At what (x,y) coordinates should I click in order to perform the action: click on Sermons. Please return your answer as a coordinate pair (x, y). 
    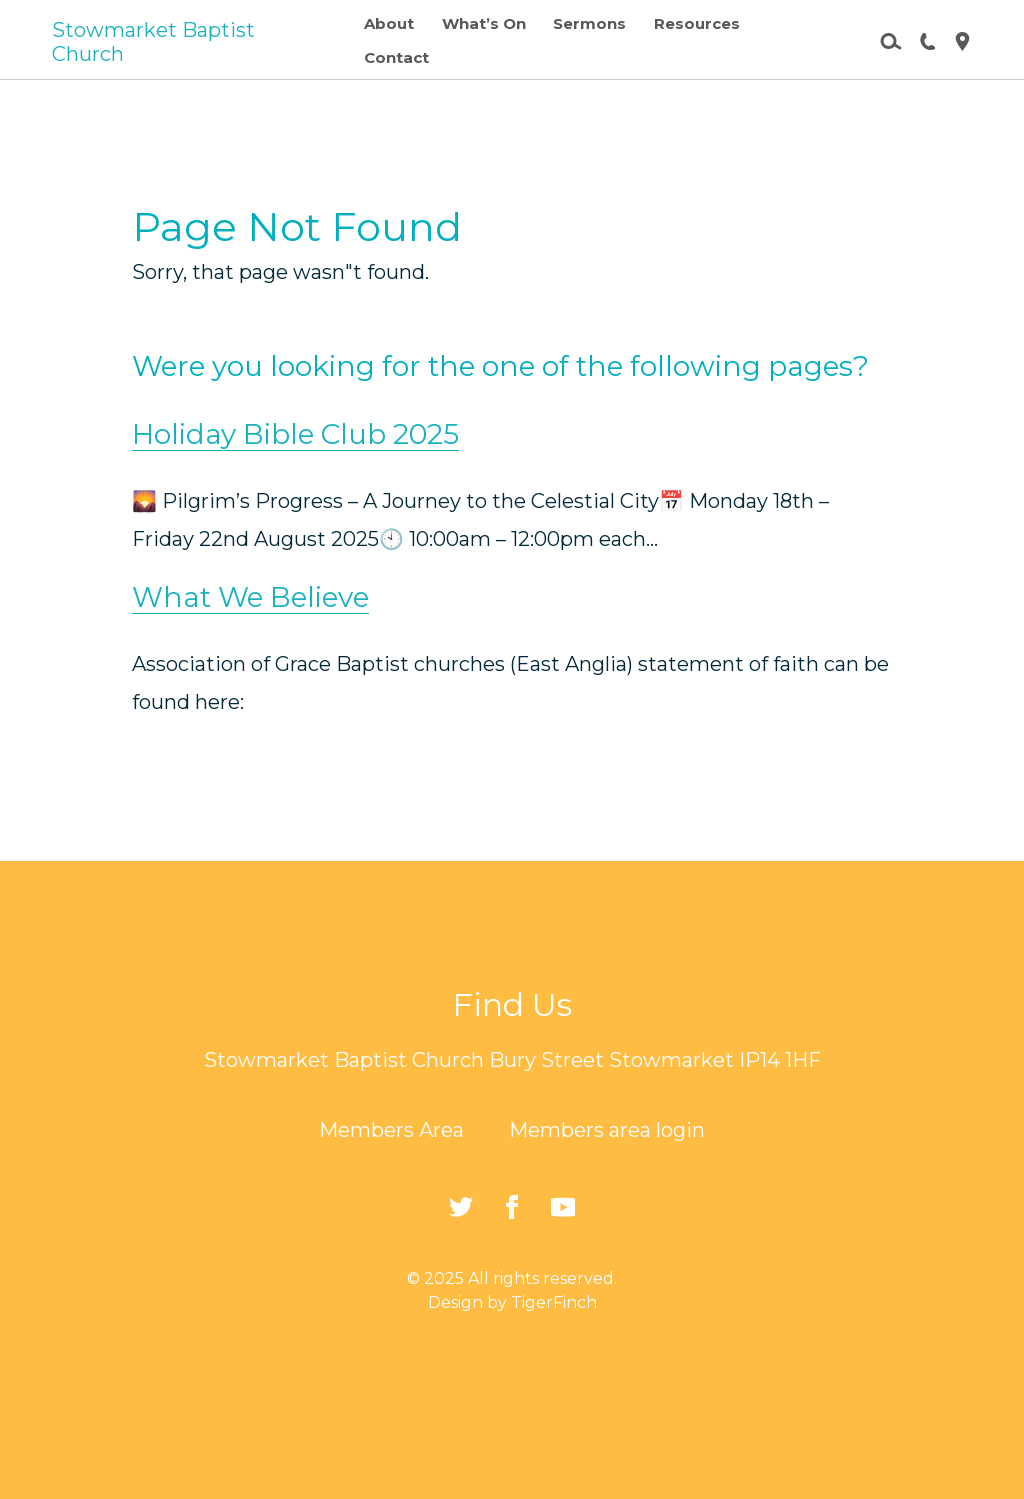
    Looking at the image, I should click on (589, 23).